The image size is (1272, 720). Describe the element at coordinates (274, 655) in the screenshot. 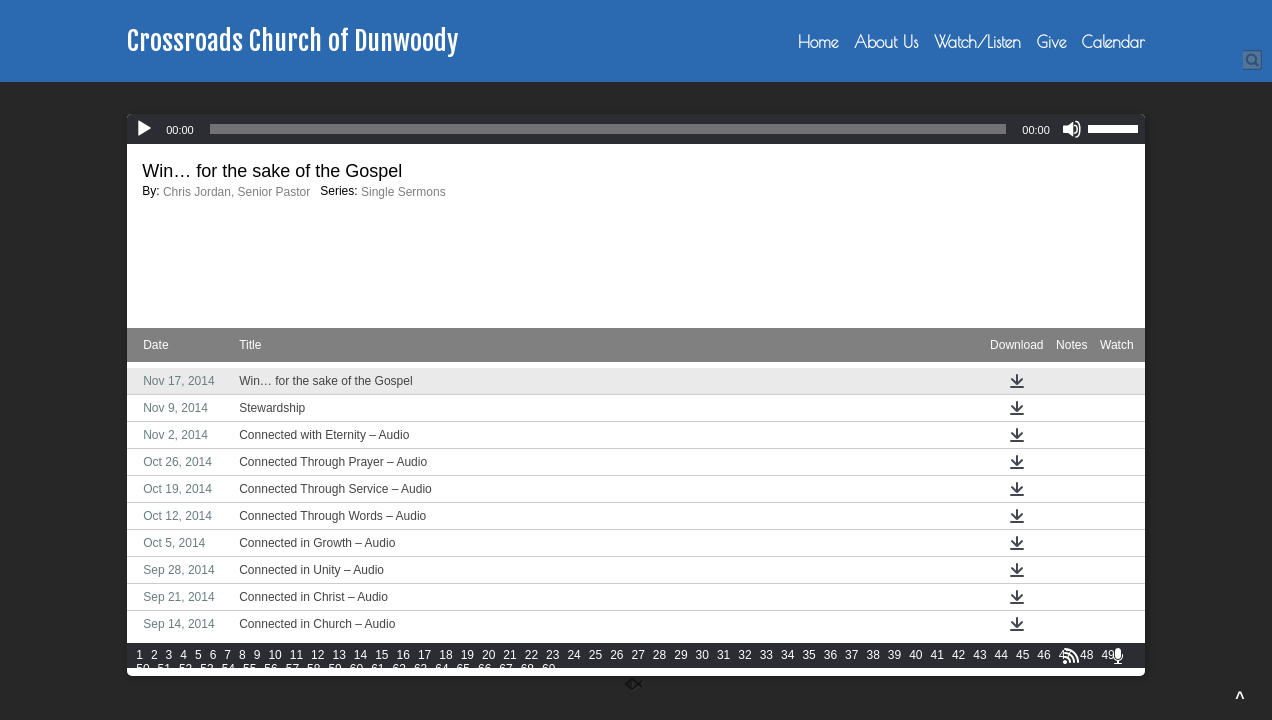

I see `10` at that location.